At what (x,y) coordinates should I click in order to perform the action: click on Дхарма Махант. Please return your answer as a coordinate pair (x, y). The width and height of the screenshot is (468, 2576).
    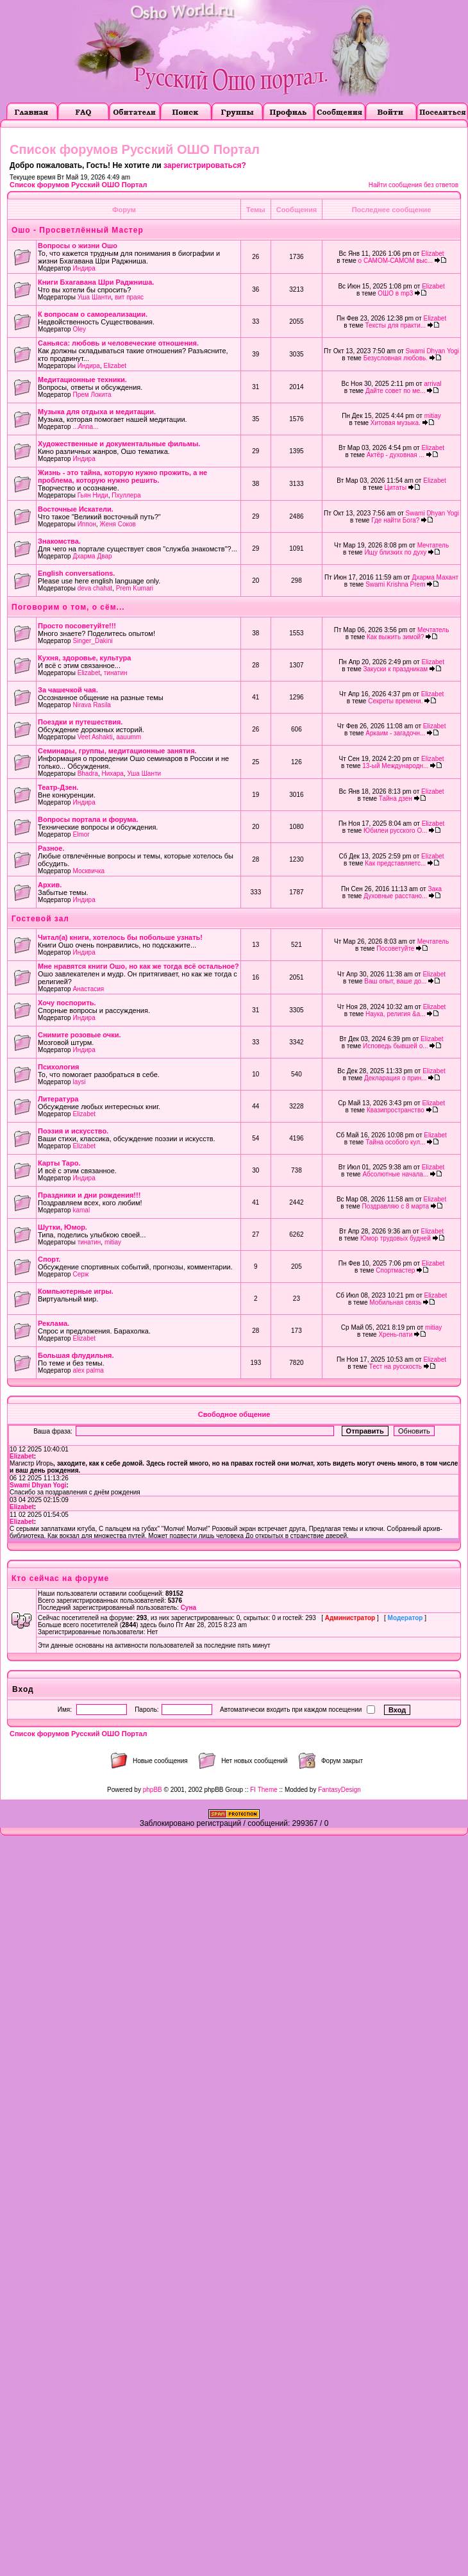
    Looking at the image, I should click on (435, 577).